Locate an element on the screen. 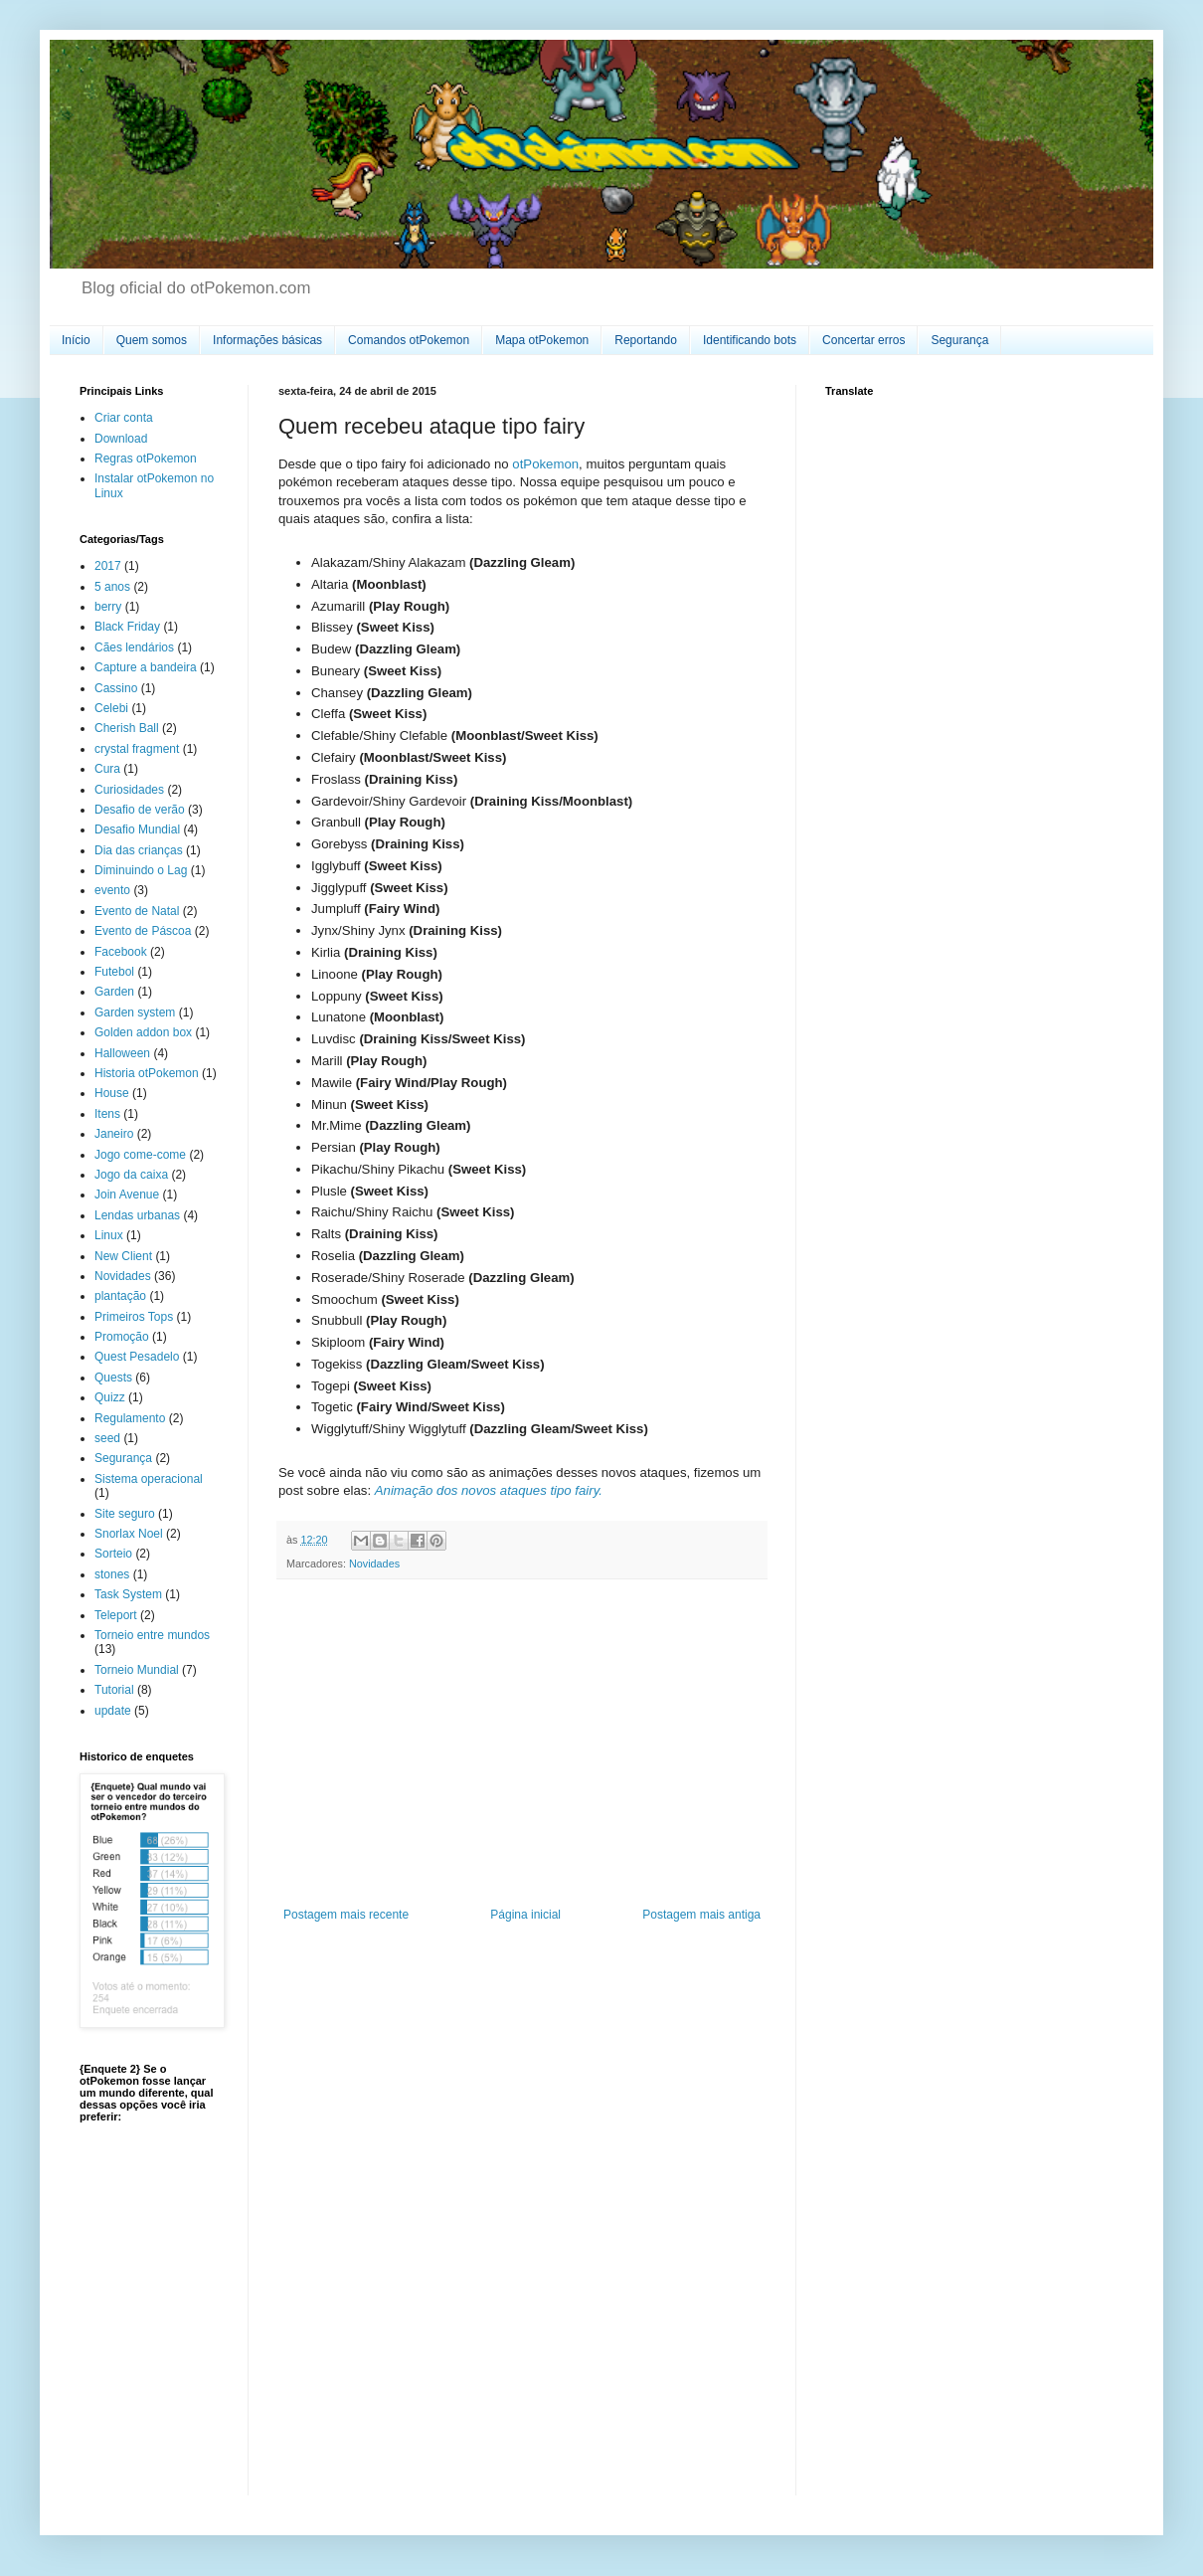 This screenshot has height=2576, width=1203. otPokemon is located at coordinates (545, 464).